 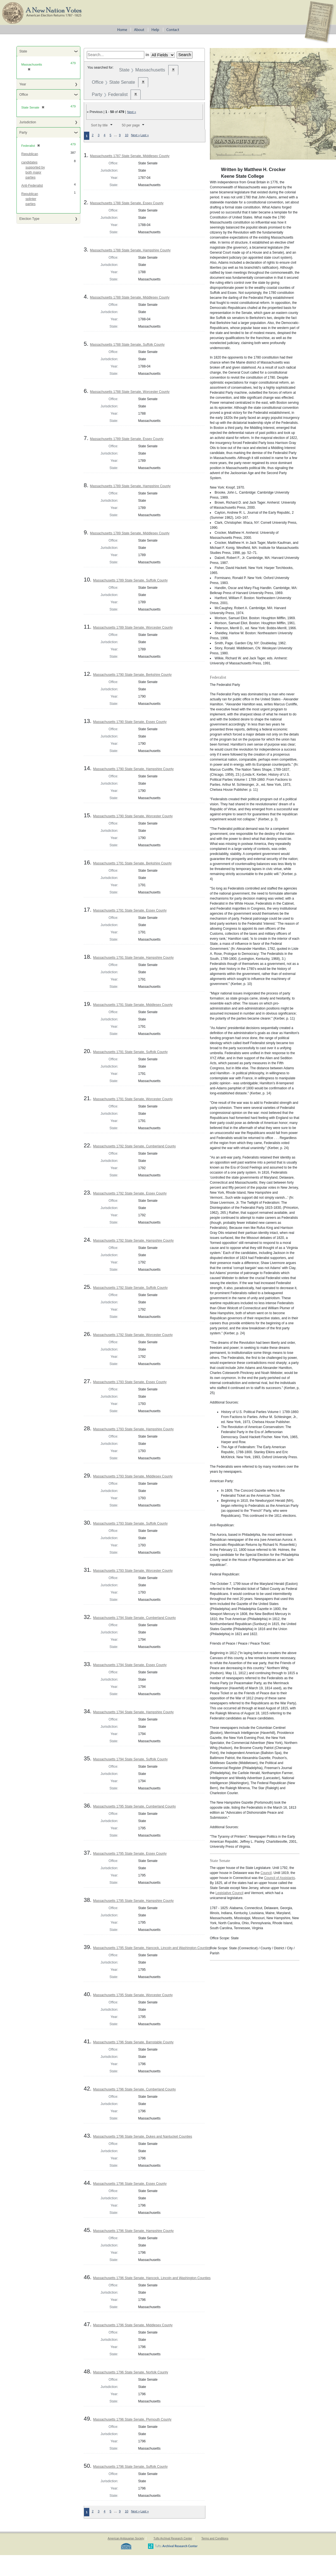 What do you see at coordinates (129, 1382) in the screenshot?
I see `Massachusetts 1793 State Senate, Essex County` at bounding box center [129, 1382].